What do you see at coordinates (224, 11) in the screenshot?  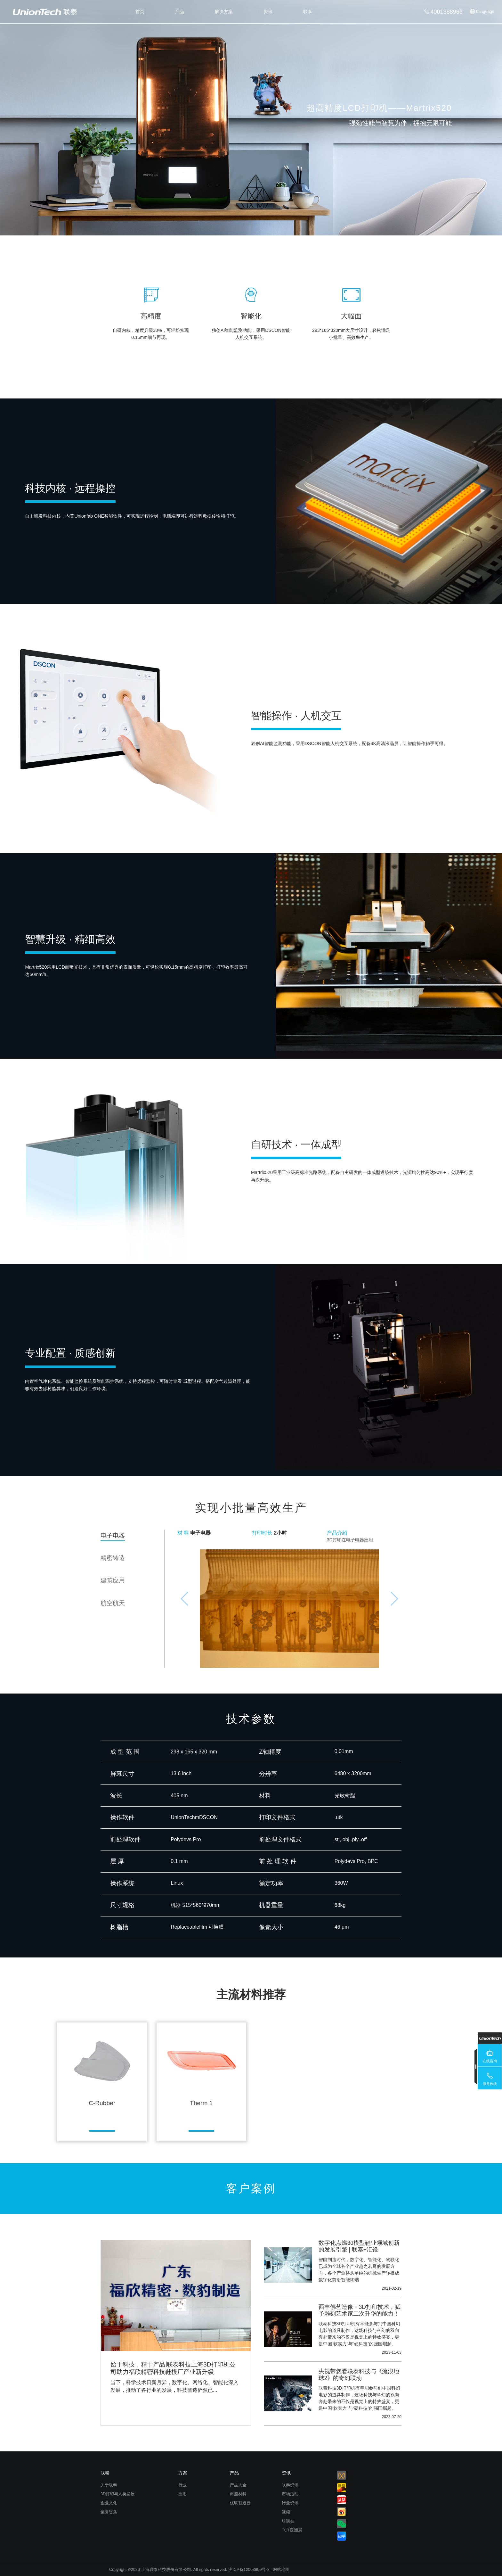 I see `解决方案` at bounding box center [224, 11].